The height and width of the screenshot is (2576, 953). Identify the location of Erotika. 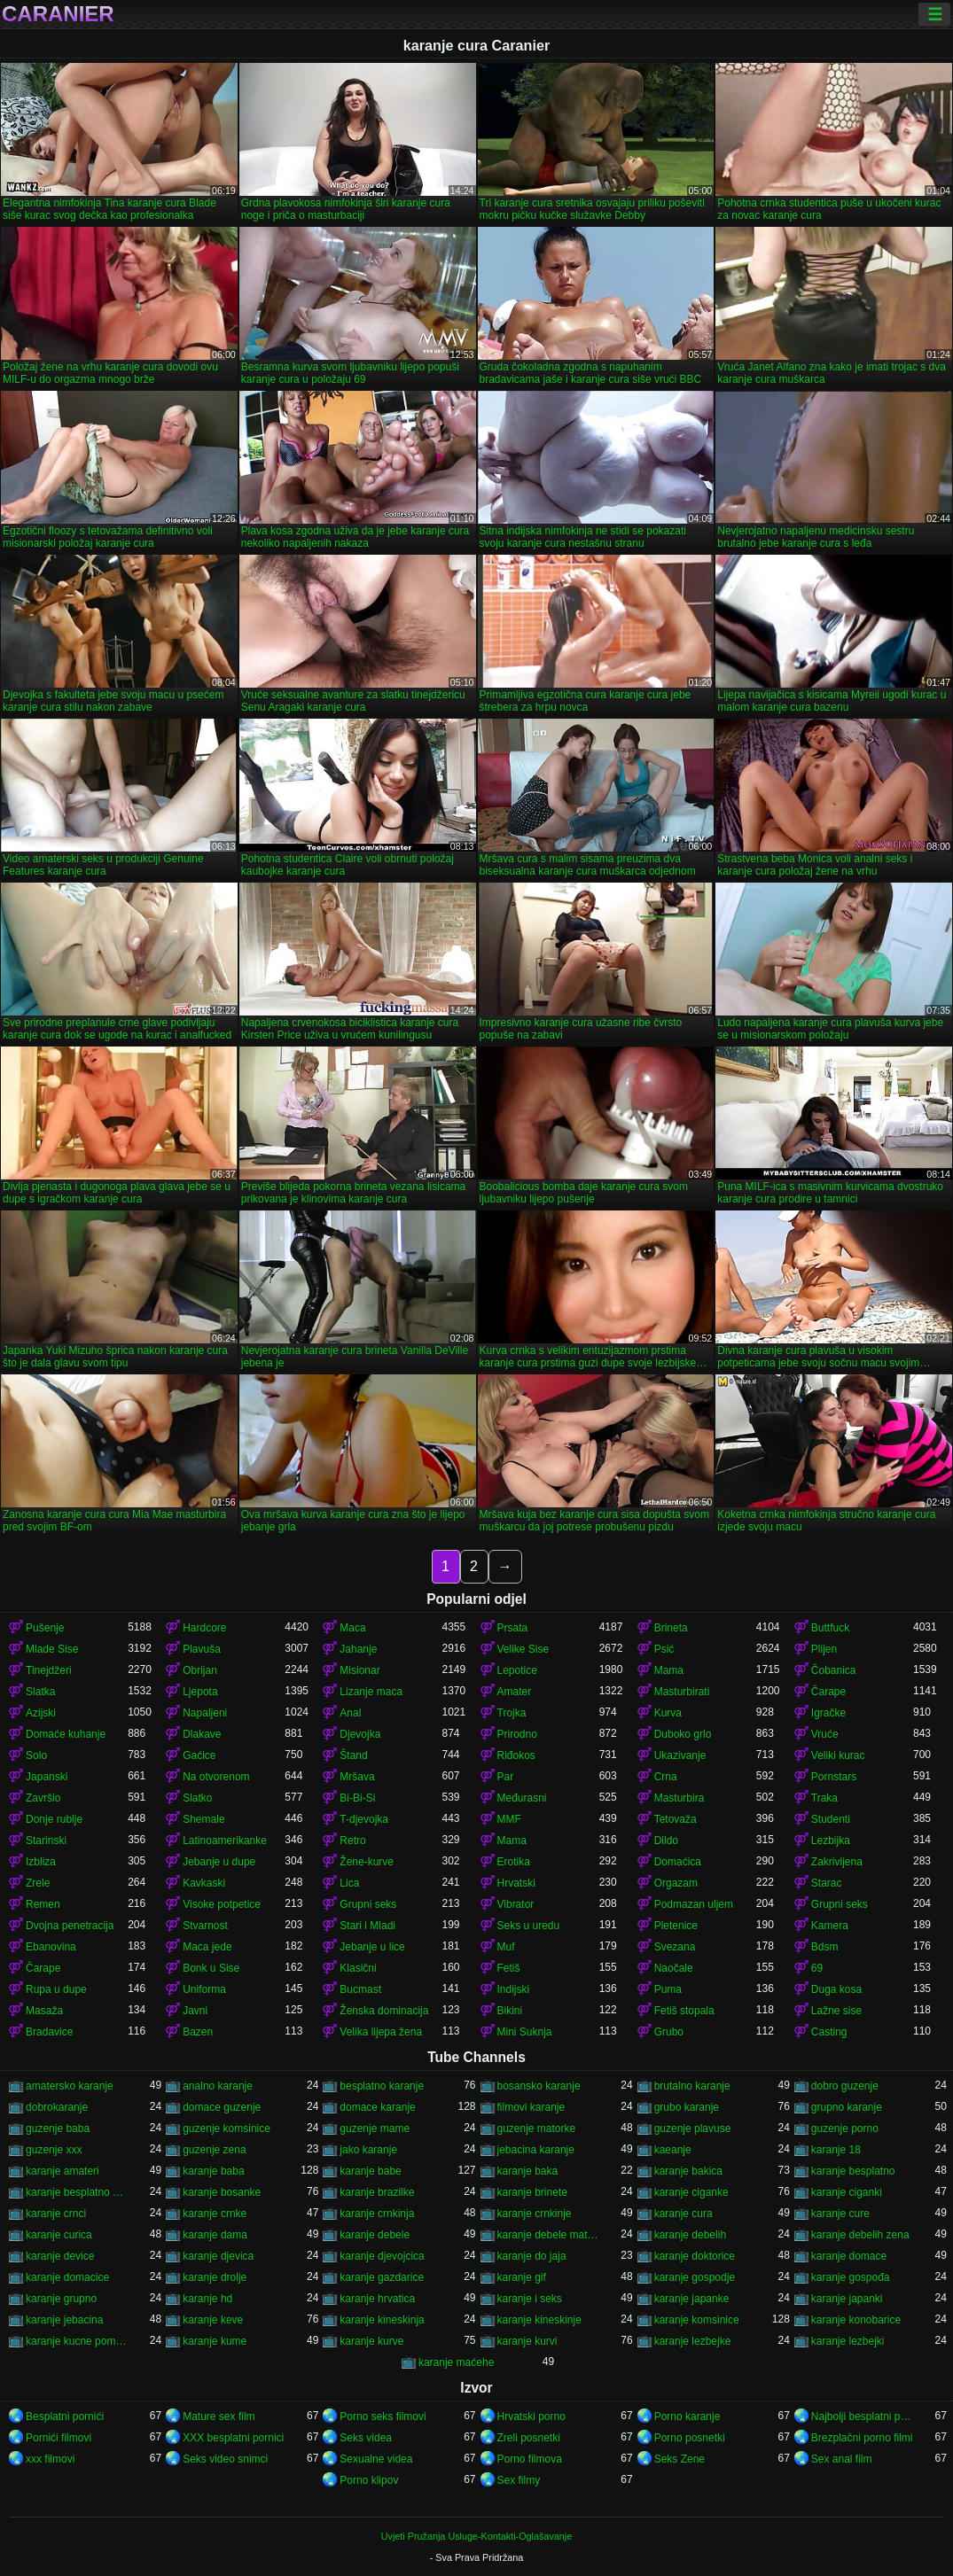
(513, 1862).